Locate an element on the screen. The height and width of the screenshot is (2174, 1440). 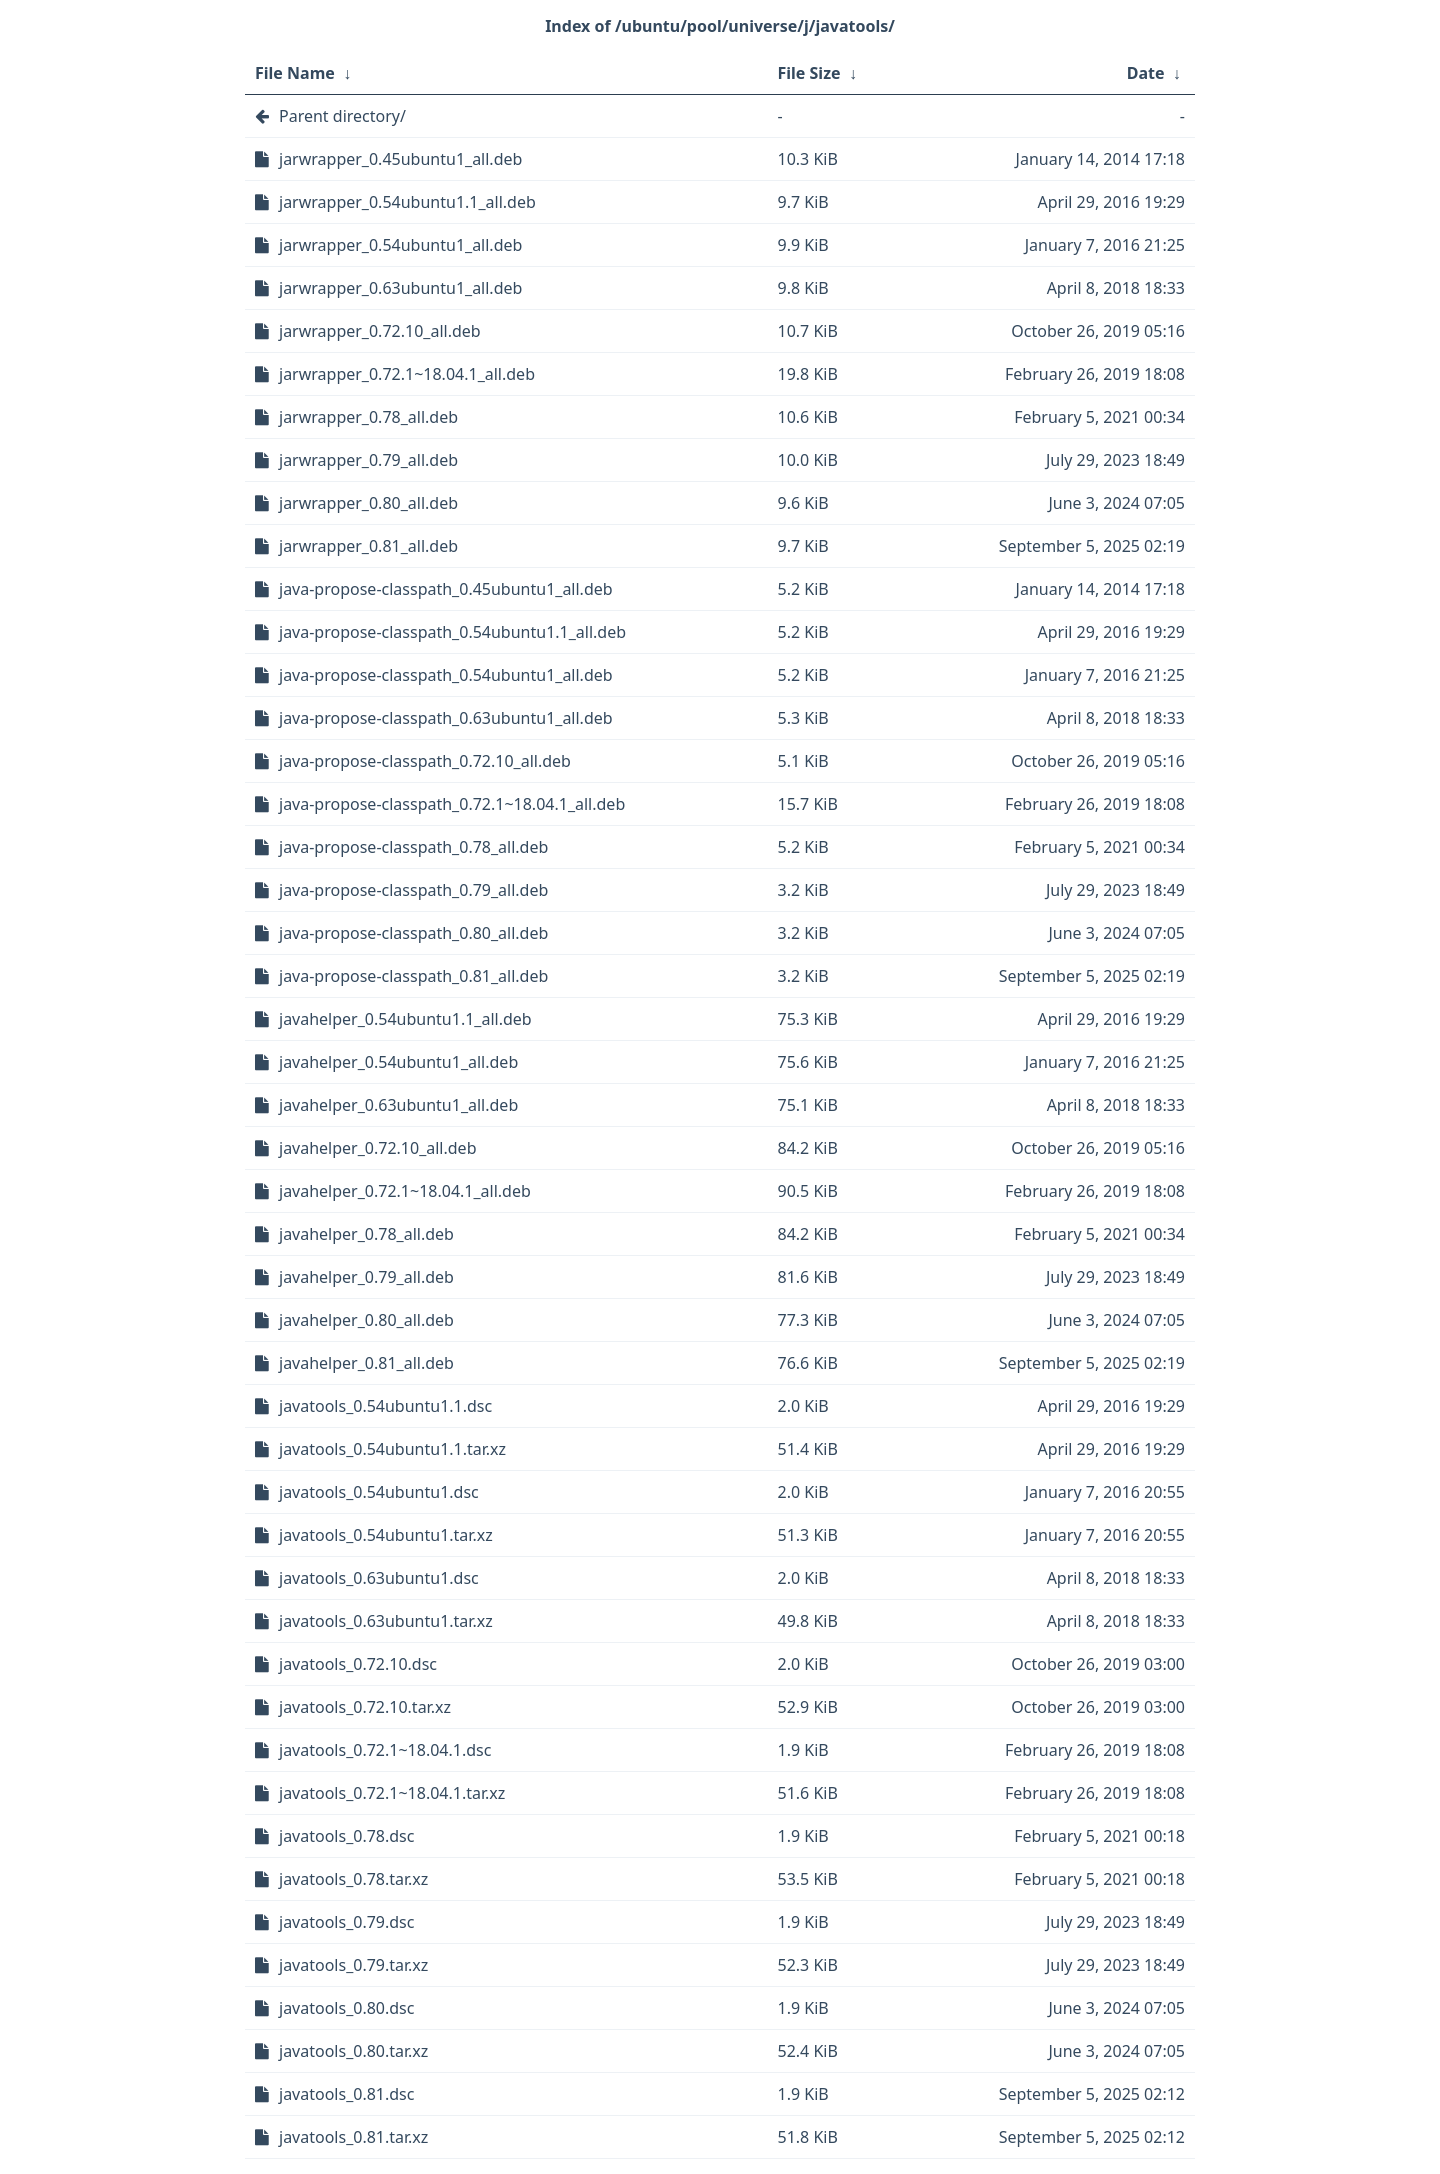
jarwrapper_0.78_all.deb is located at coordinates (368, 417).